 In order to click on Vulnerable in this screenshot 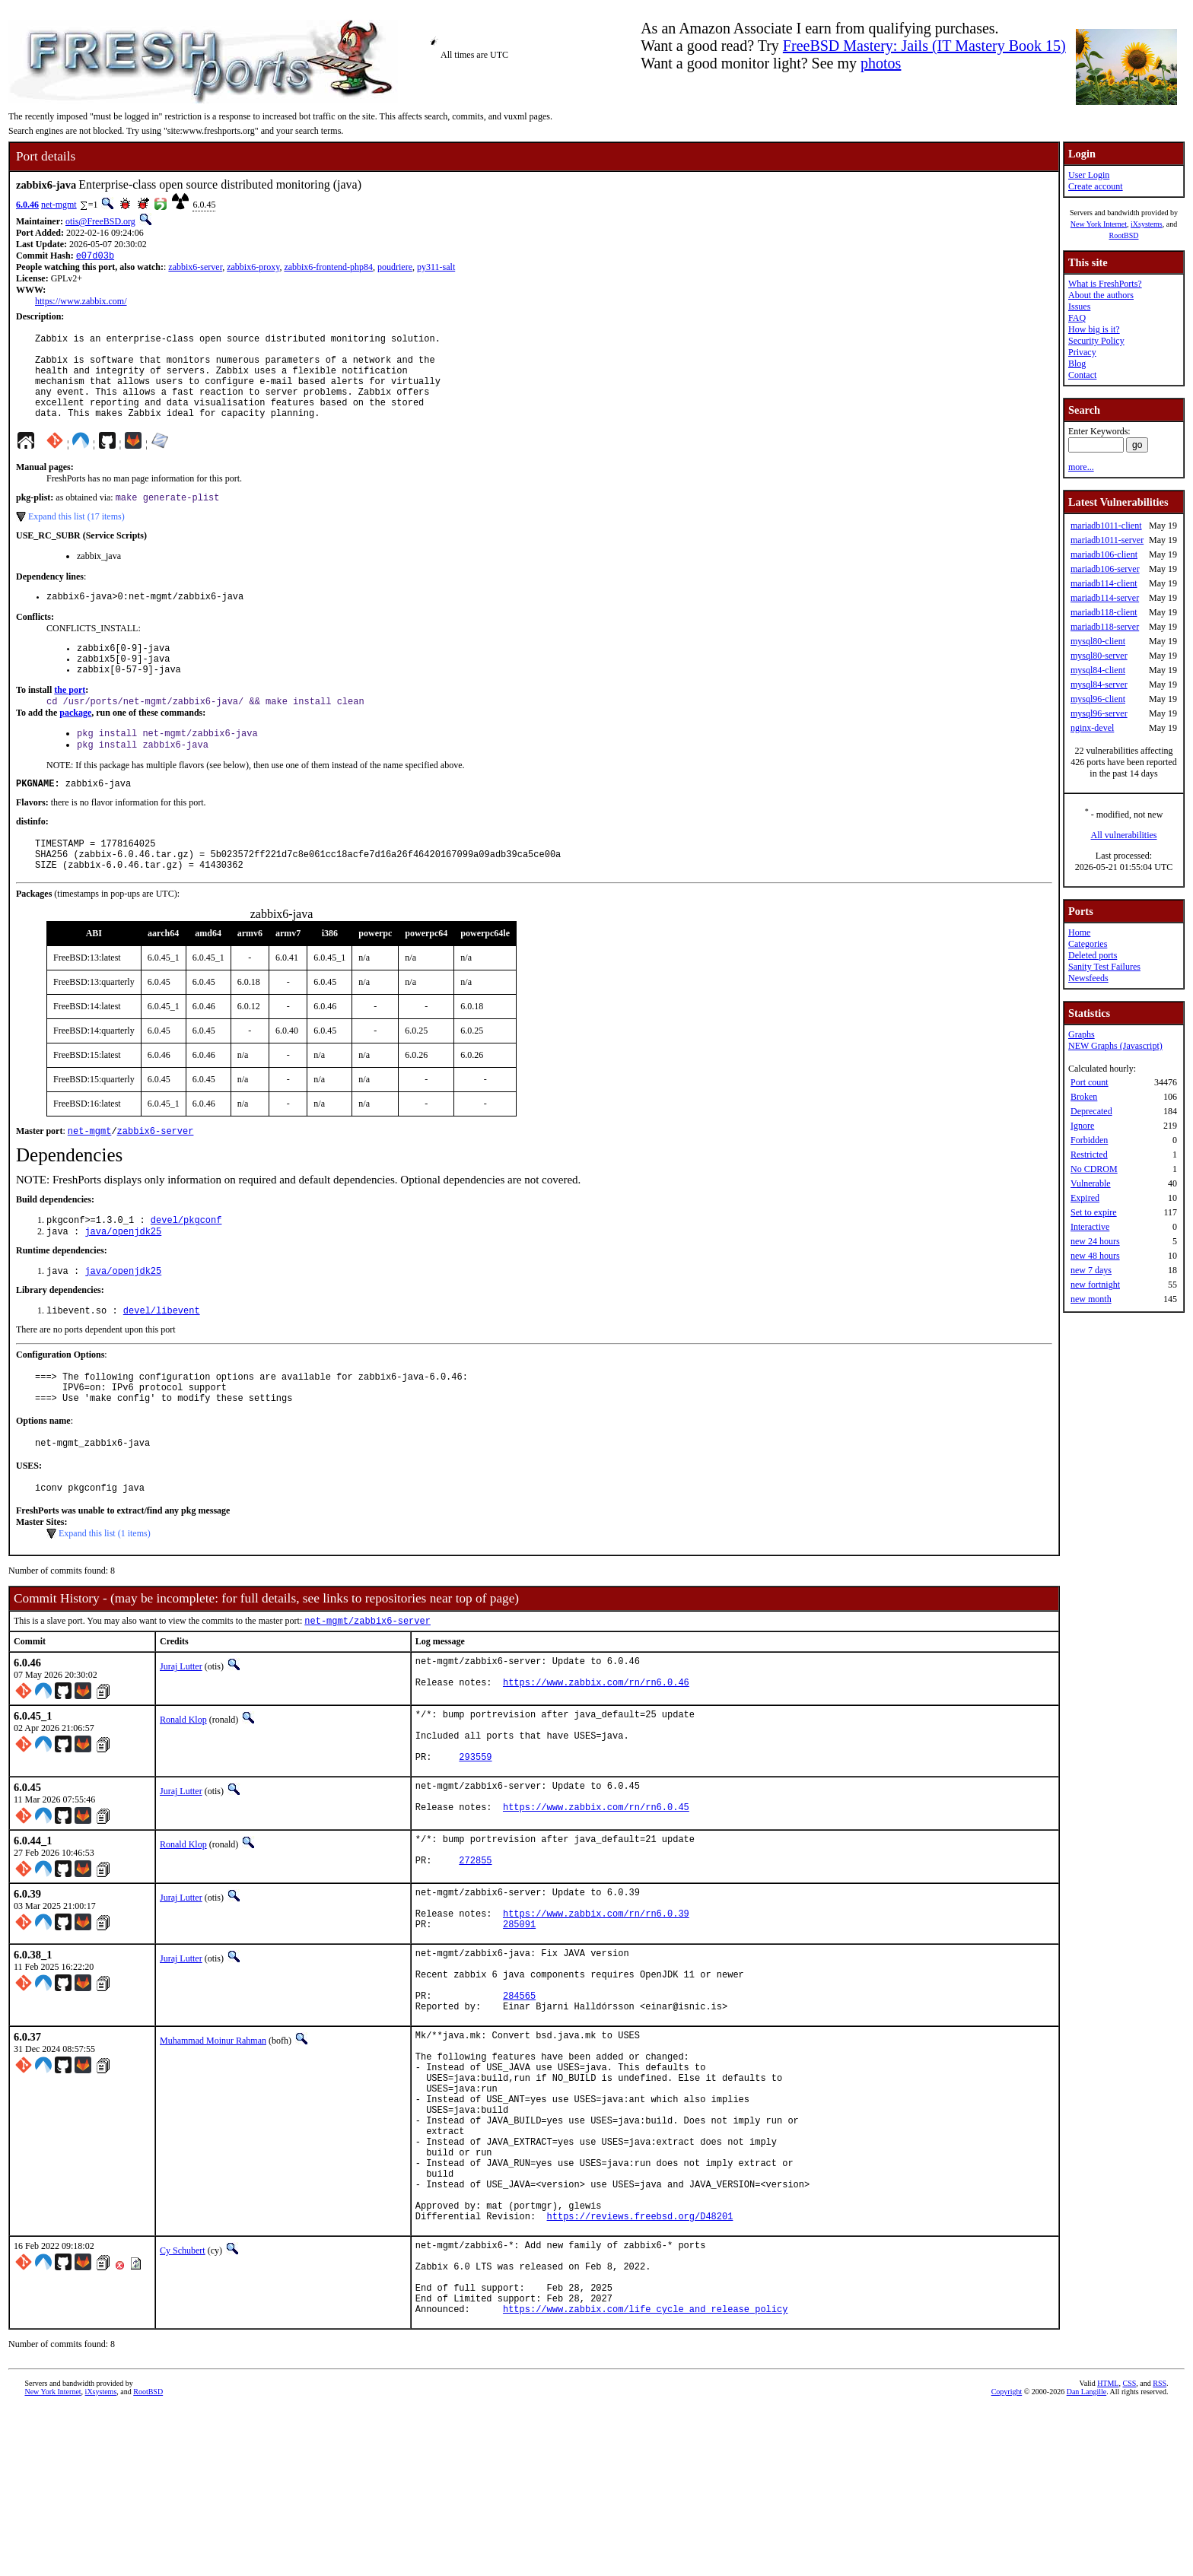, I will do `click(1091, 1183)`.